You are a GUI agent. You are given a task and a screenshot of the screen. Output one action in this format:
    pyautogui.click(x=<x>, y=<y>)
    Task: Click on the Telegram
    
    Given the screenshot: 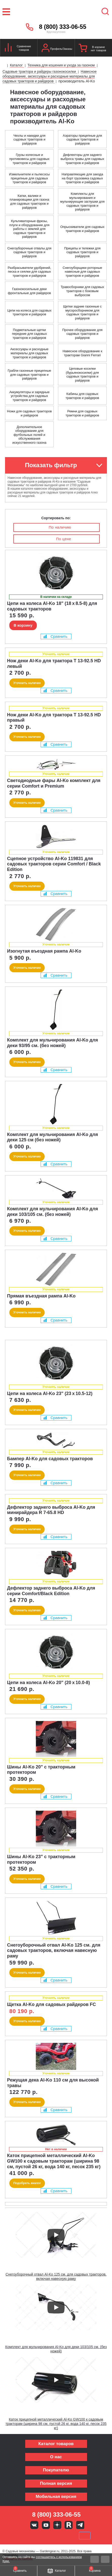 What is the action you would take?
    pyautogui.click(x=80, y=2525)
    